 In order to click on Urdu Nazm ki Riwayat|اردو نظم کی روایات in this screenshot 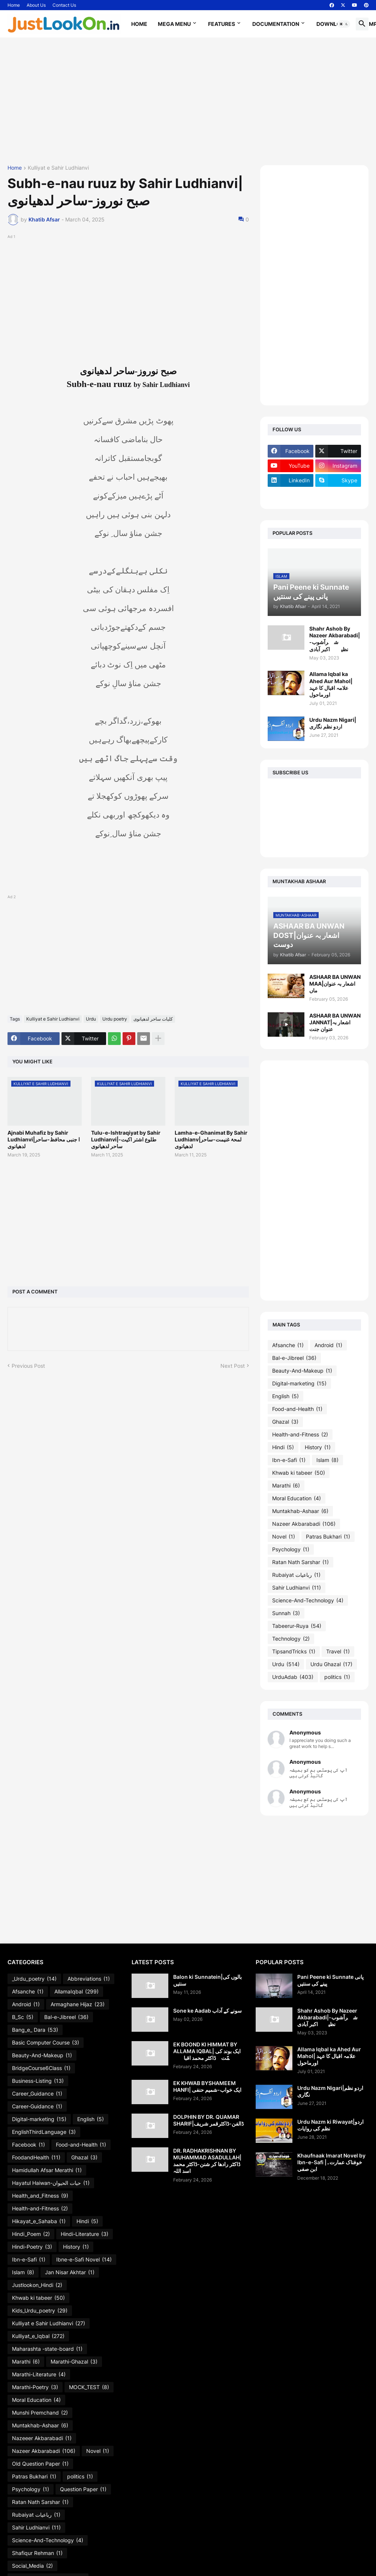, I will do `click(330, 2125)`.